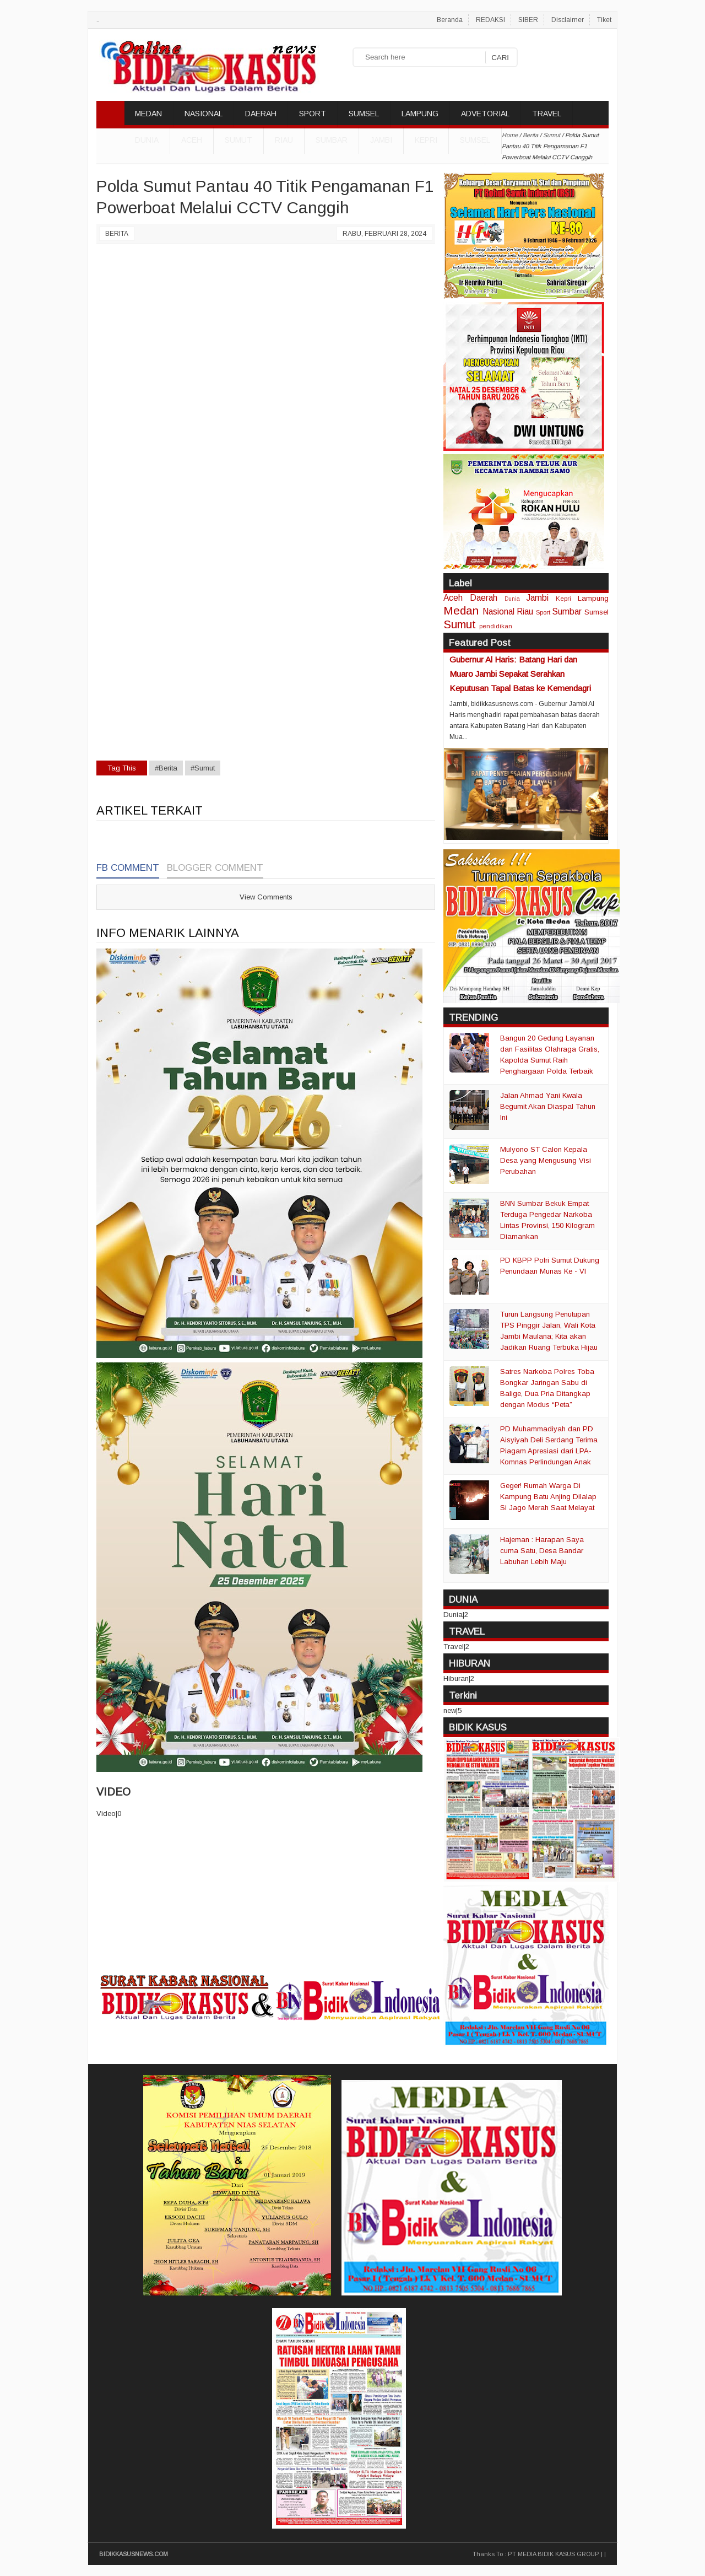  Describe the element at coordinates (166, 768) in the screenshot. I see `#Berita` at that location.